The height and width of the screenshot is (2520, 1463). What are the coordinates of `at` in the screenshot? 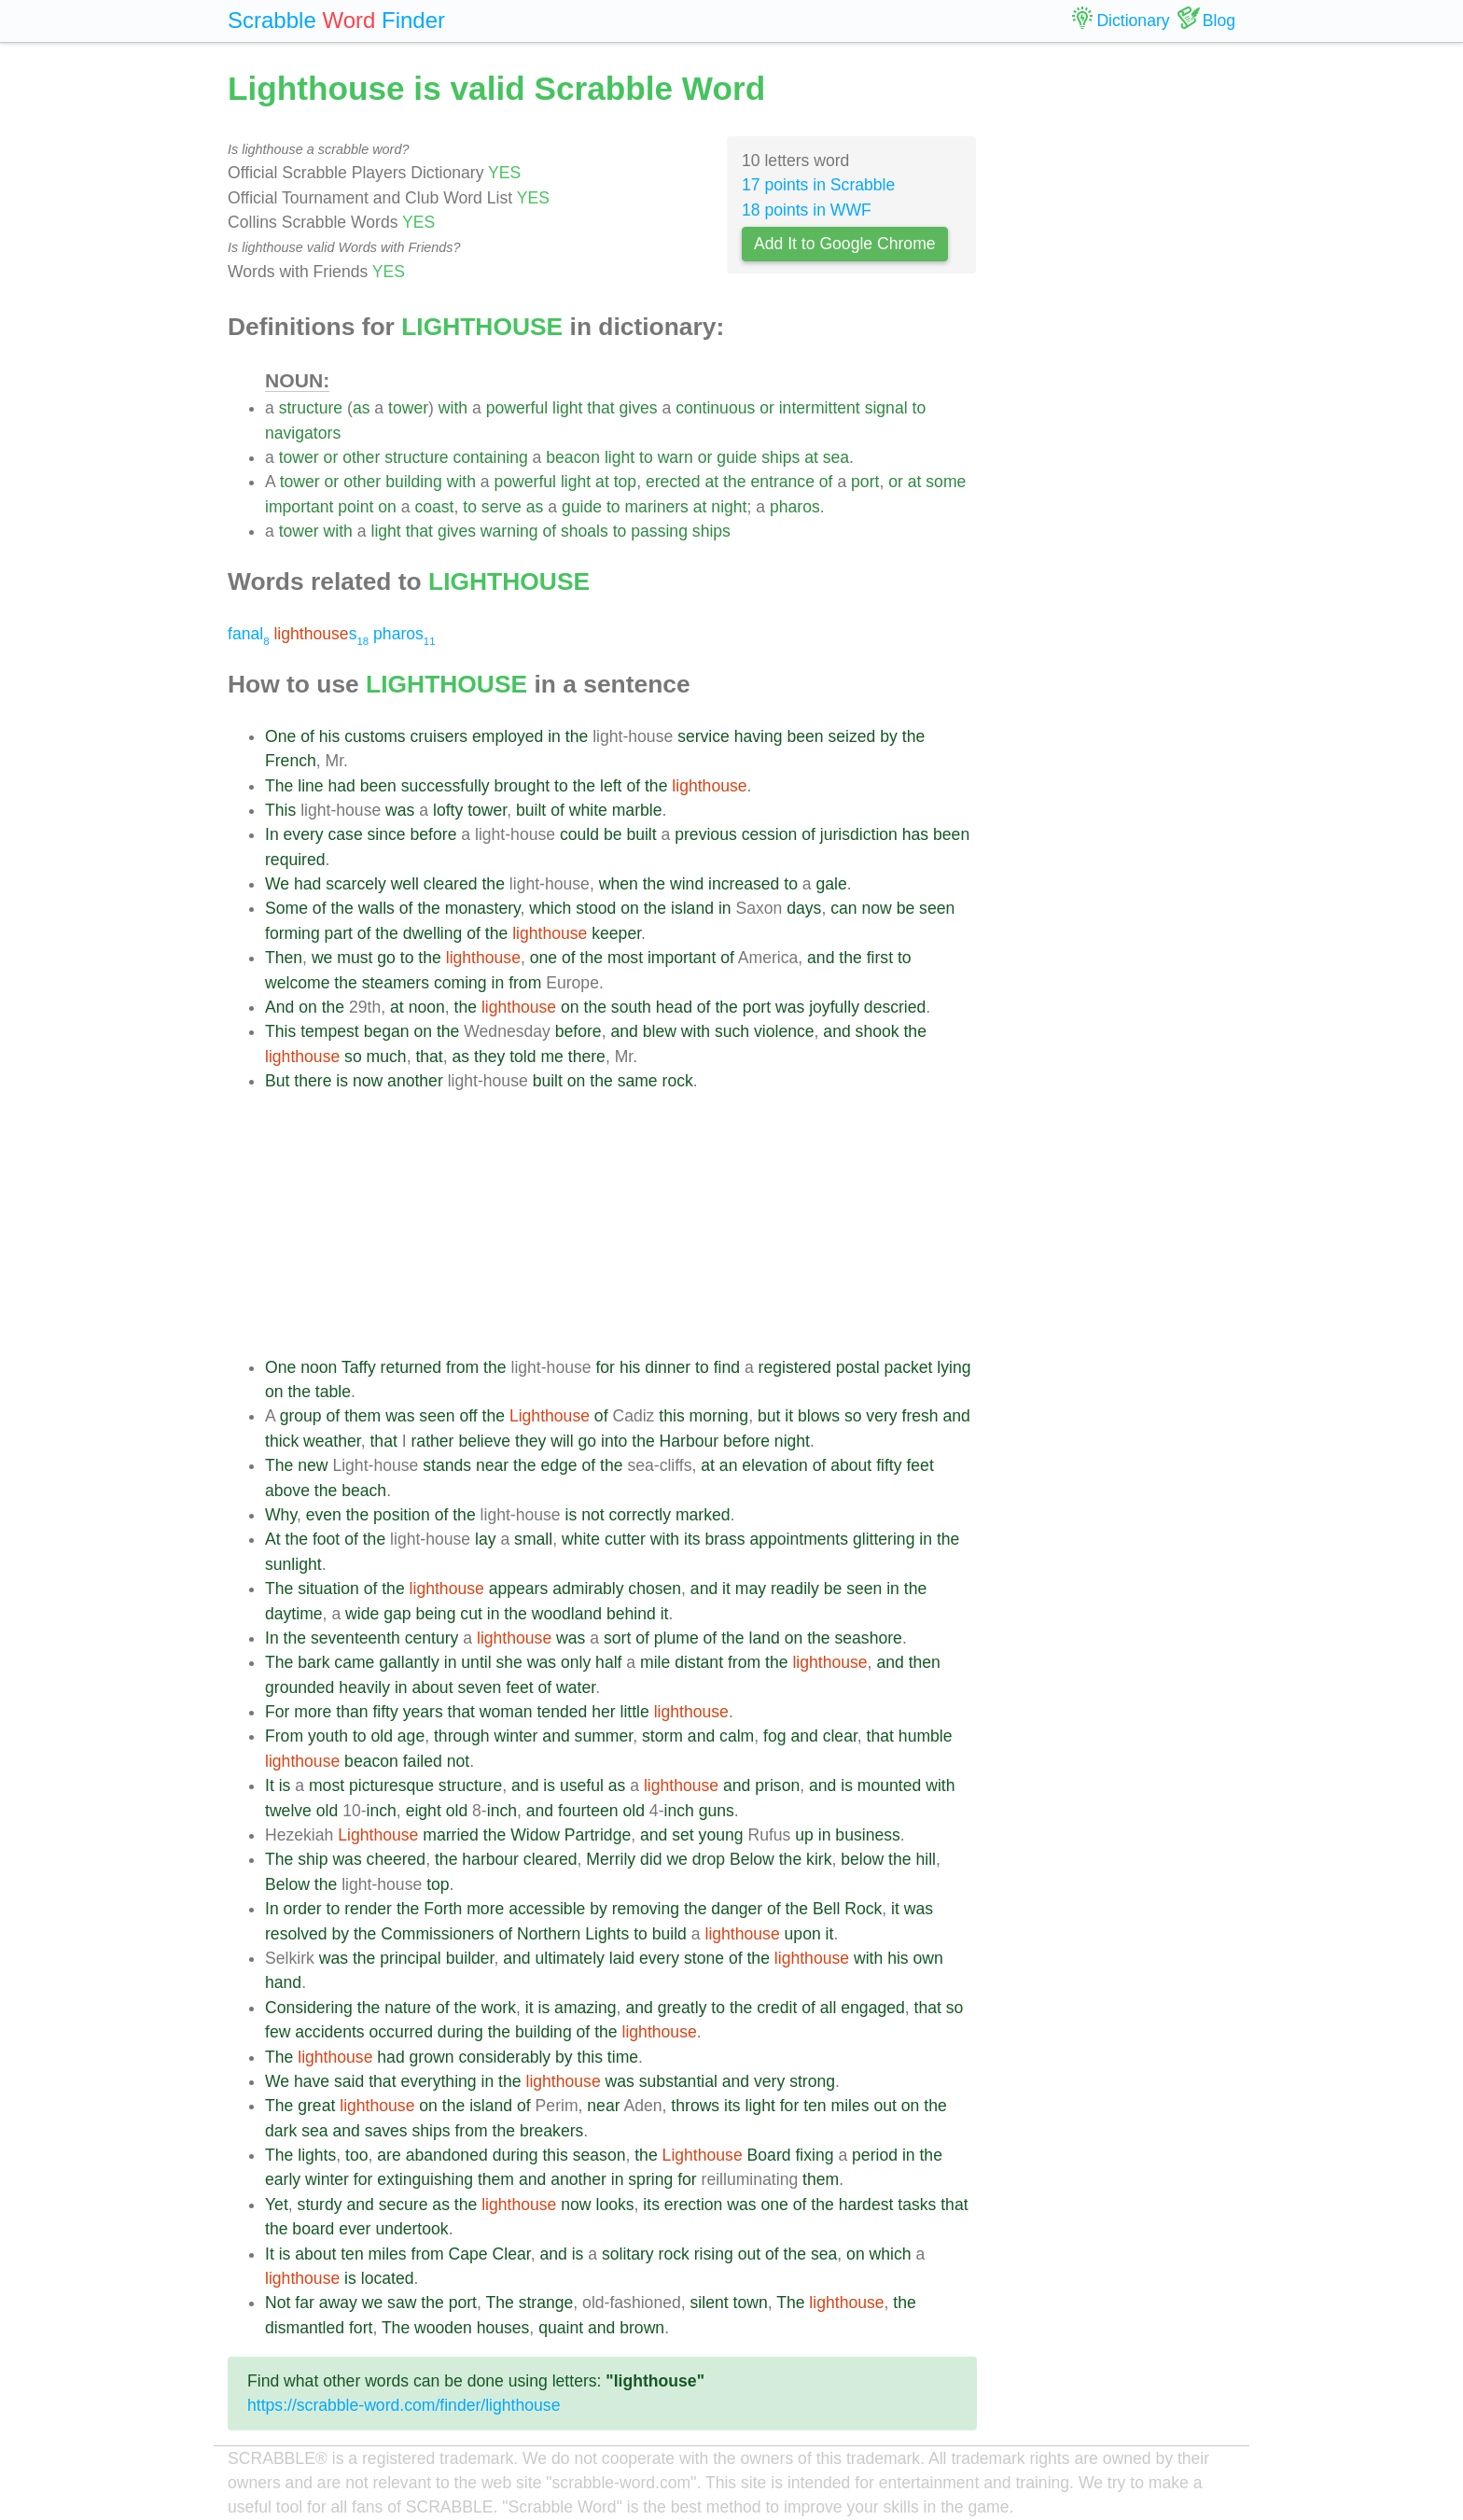 It's located at (811, 457).